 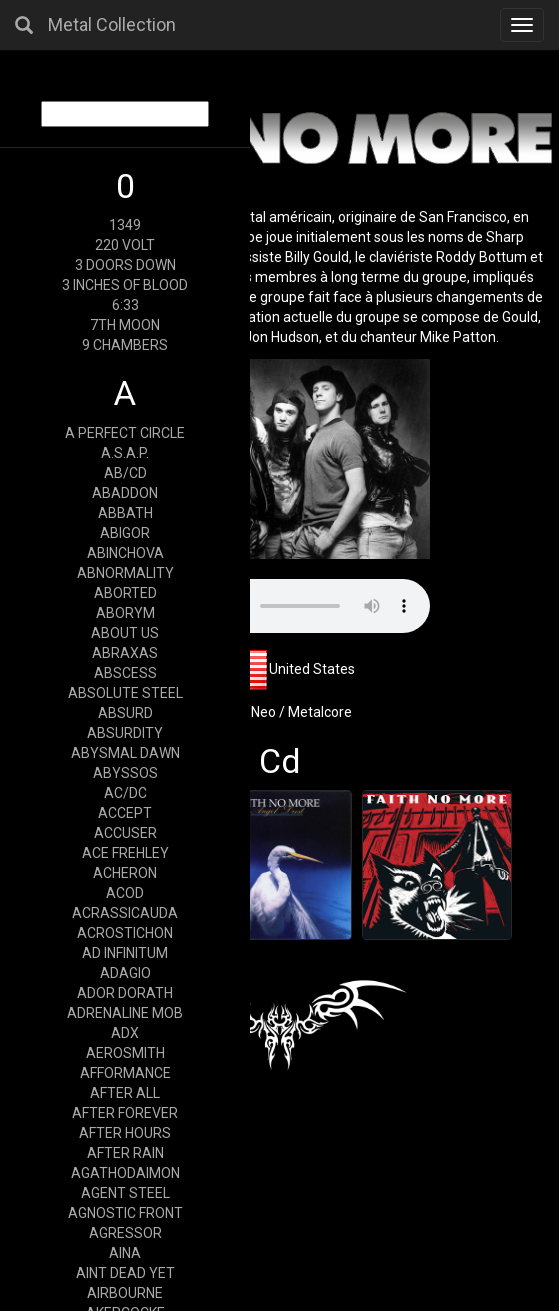 What do you see at coordinates (125, 1293) in the screenshot?
I see `AIRBOURNE` at bounding box center [125, 1293].